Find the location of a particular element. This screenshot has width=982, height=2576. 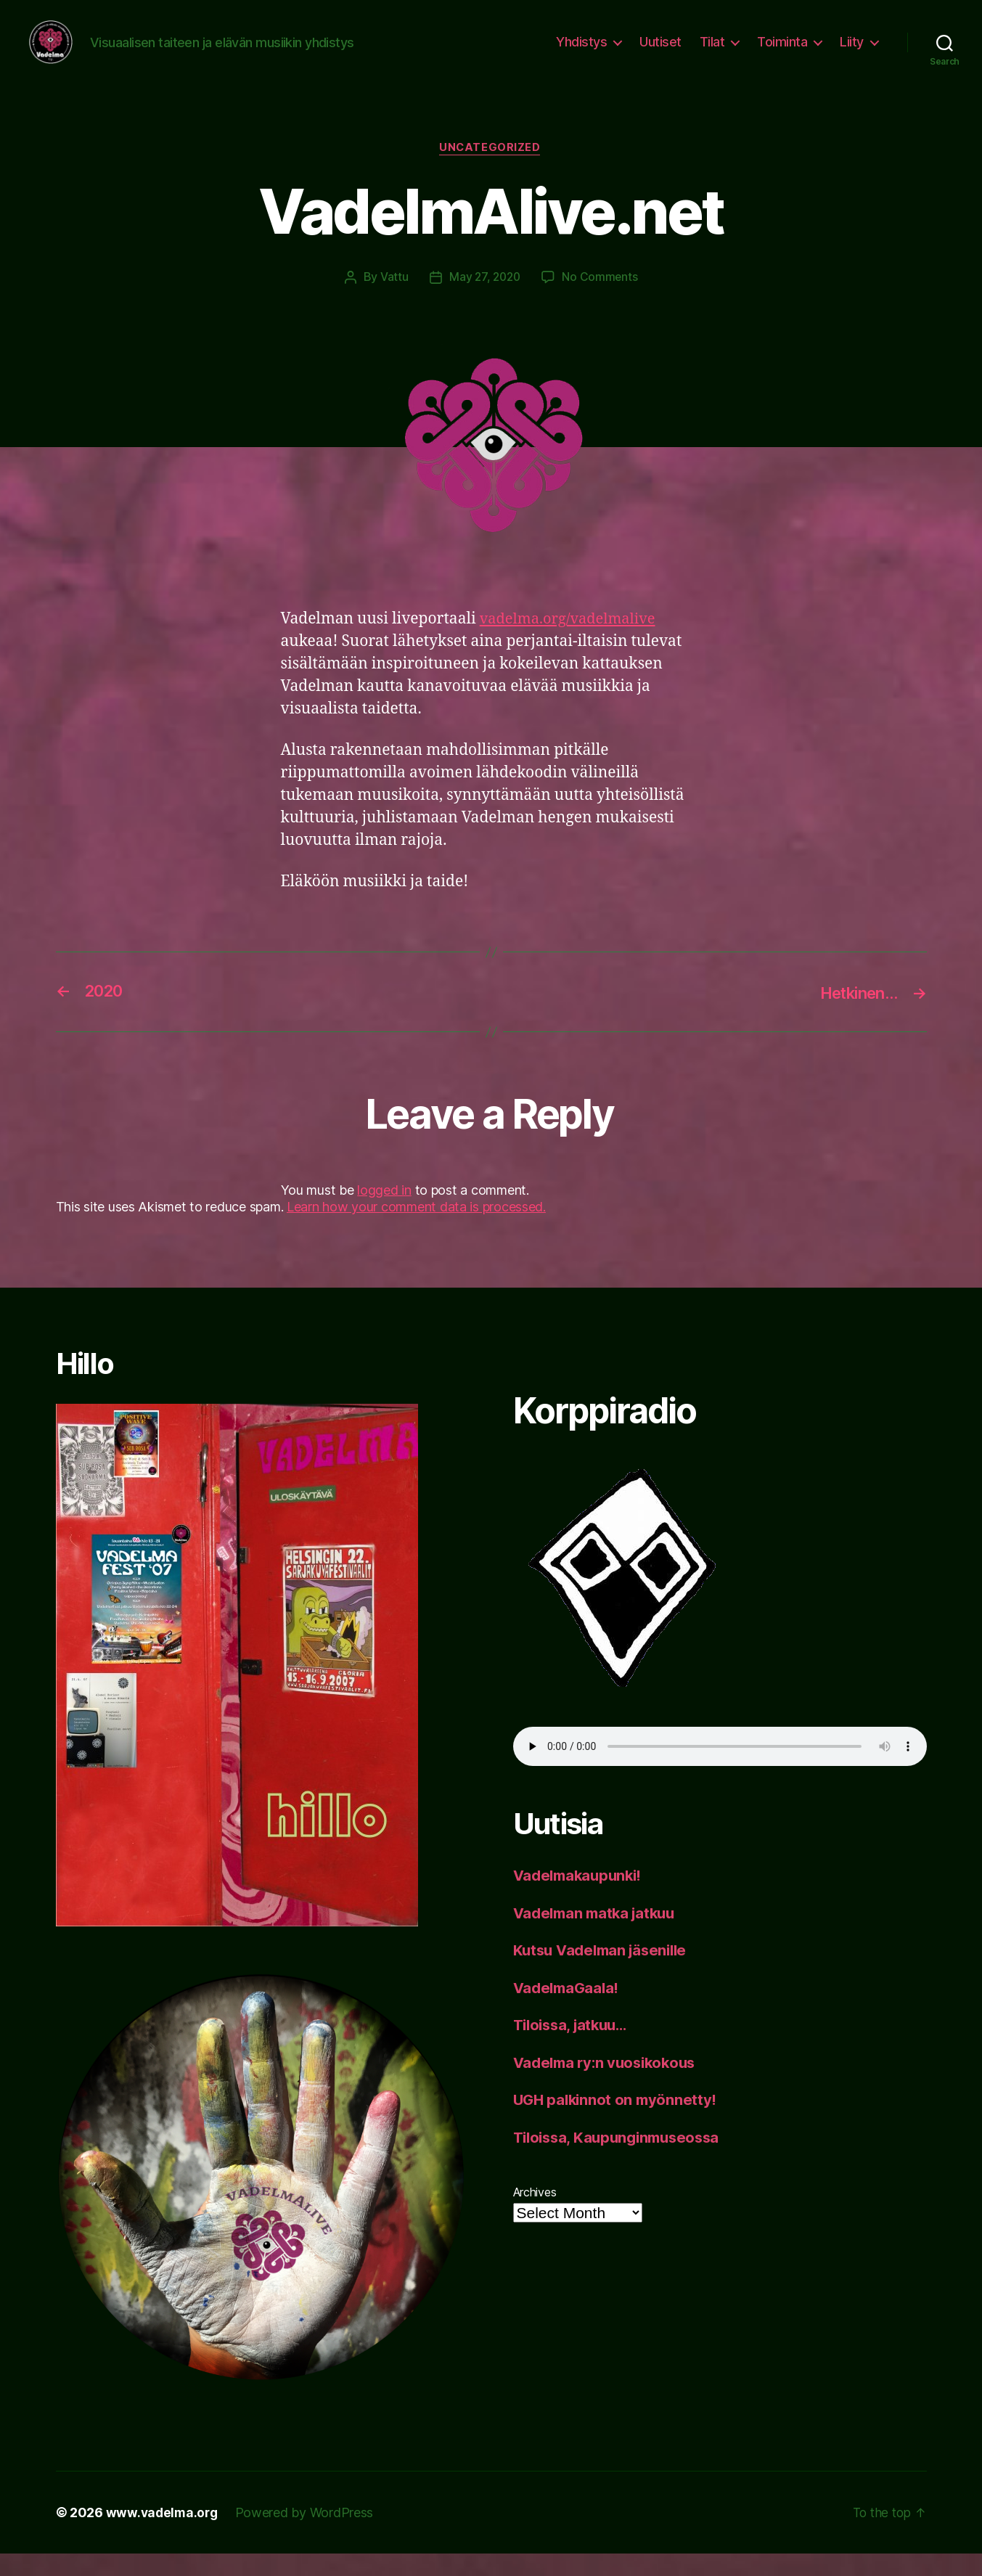

No Comments is located at coordinates (601, 300).